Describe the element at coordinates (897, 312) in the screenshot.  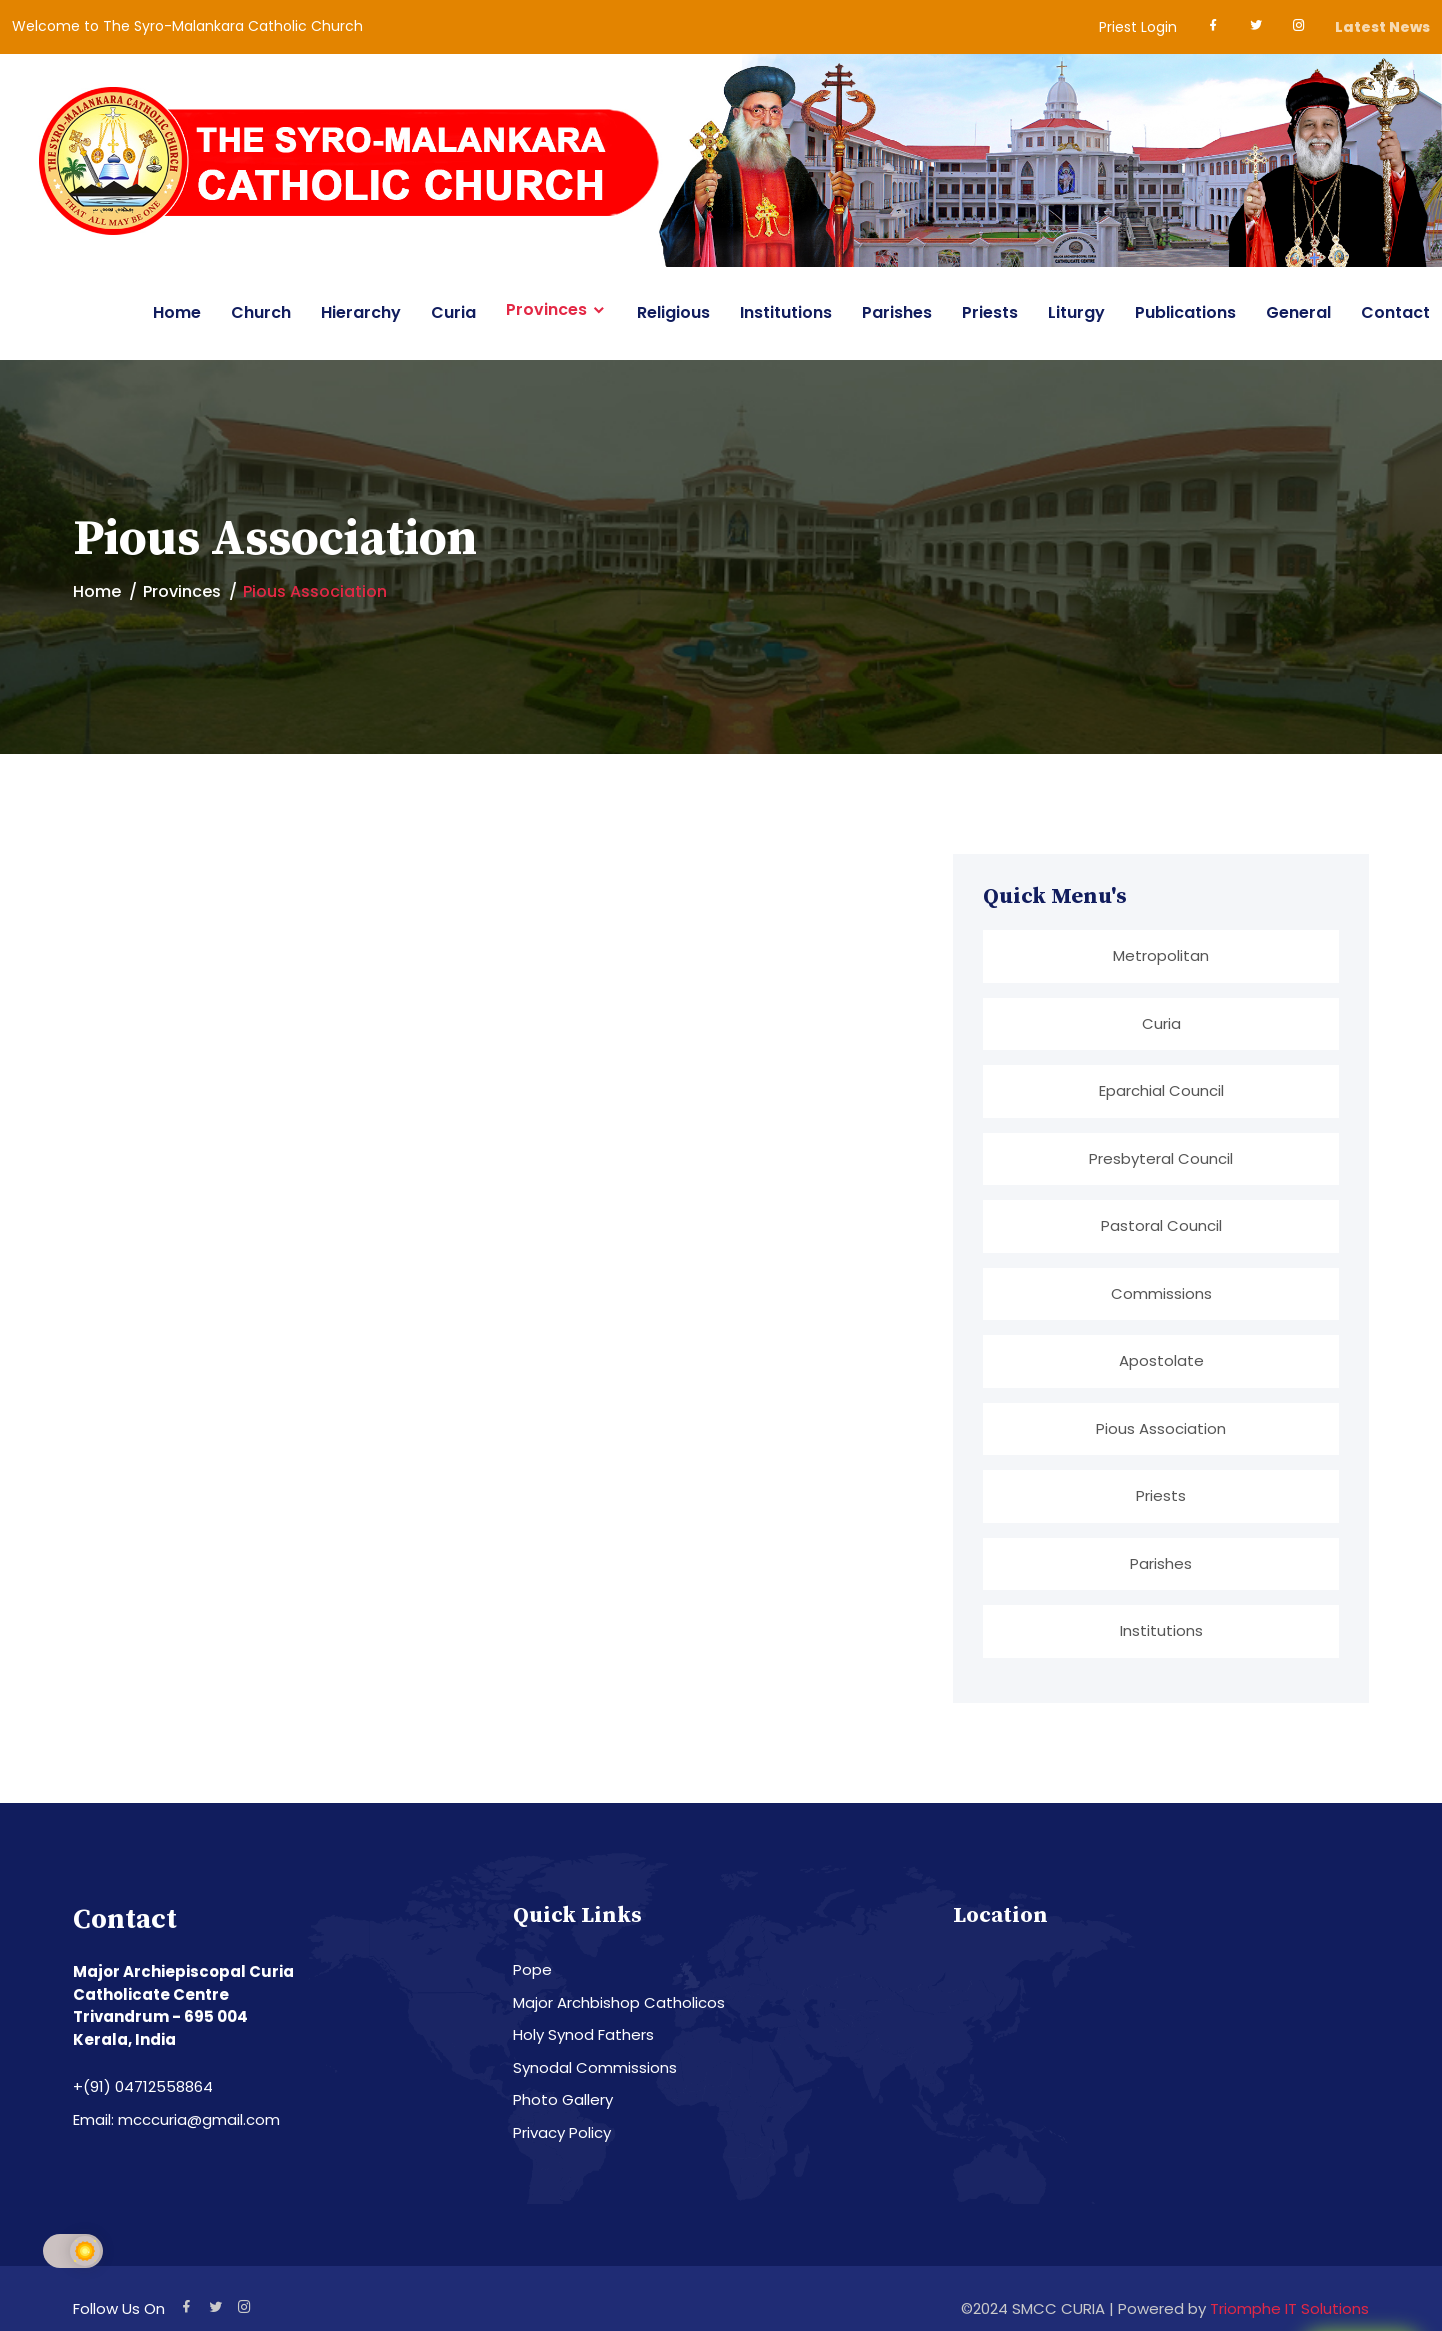
I see `Parishes` at that location.